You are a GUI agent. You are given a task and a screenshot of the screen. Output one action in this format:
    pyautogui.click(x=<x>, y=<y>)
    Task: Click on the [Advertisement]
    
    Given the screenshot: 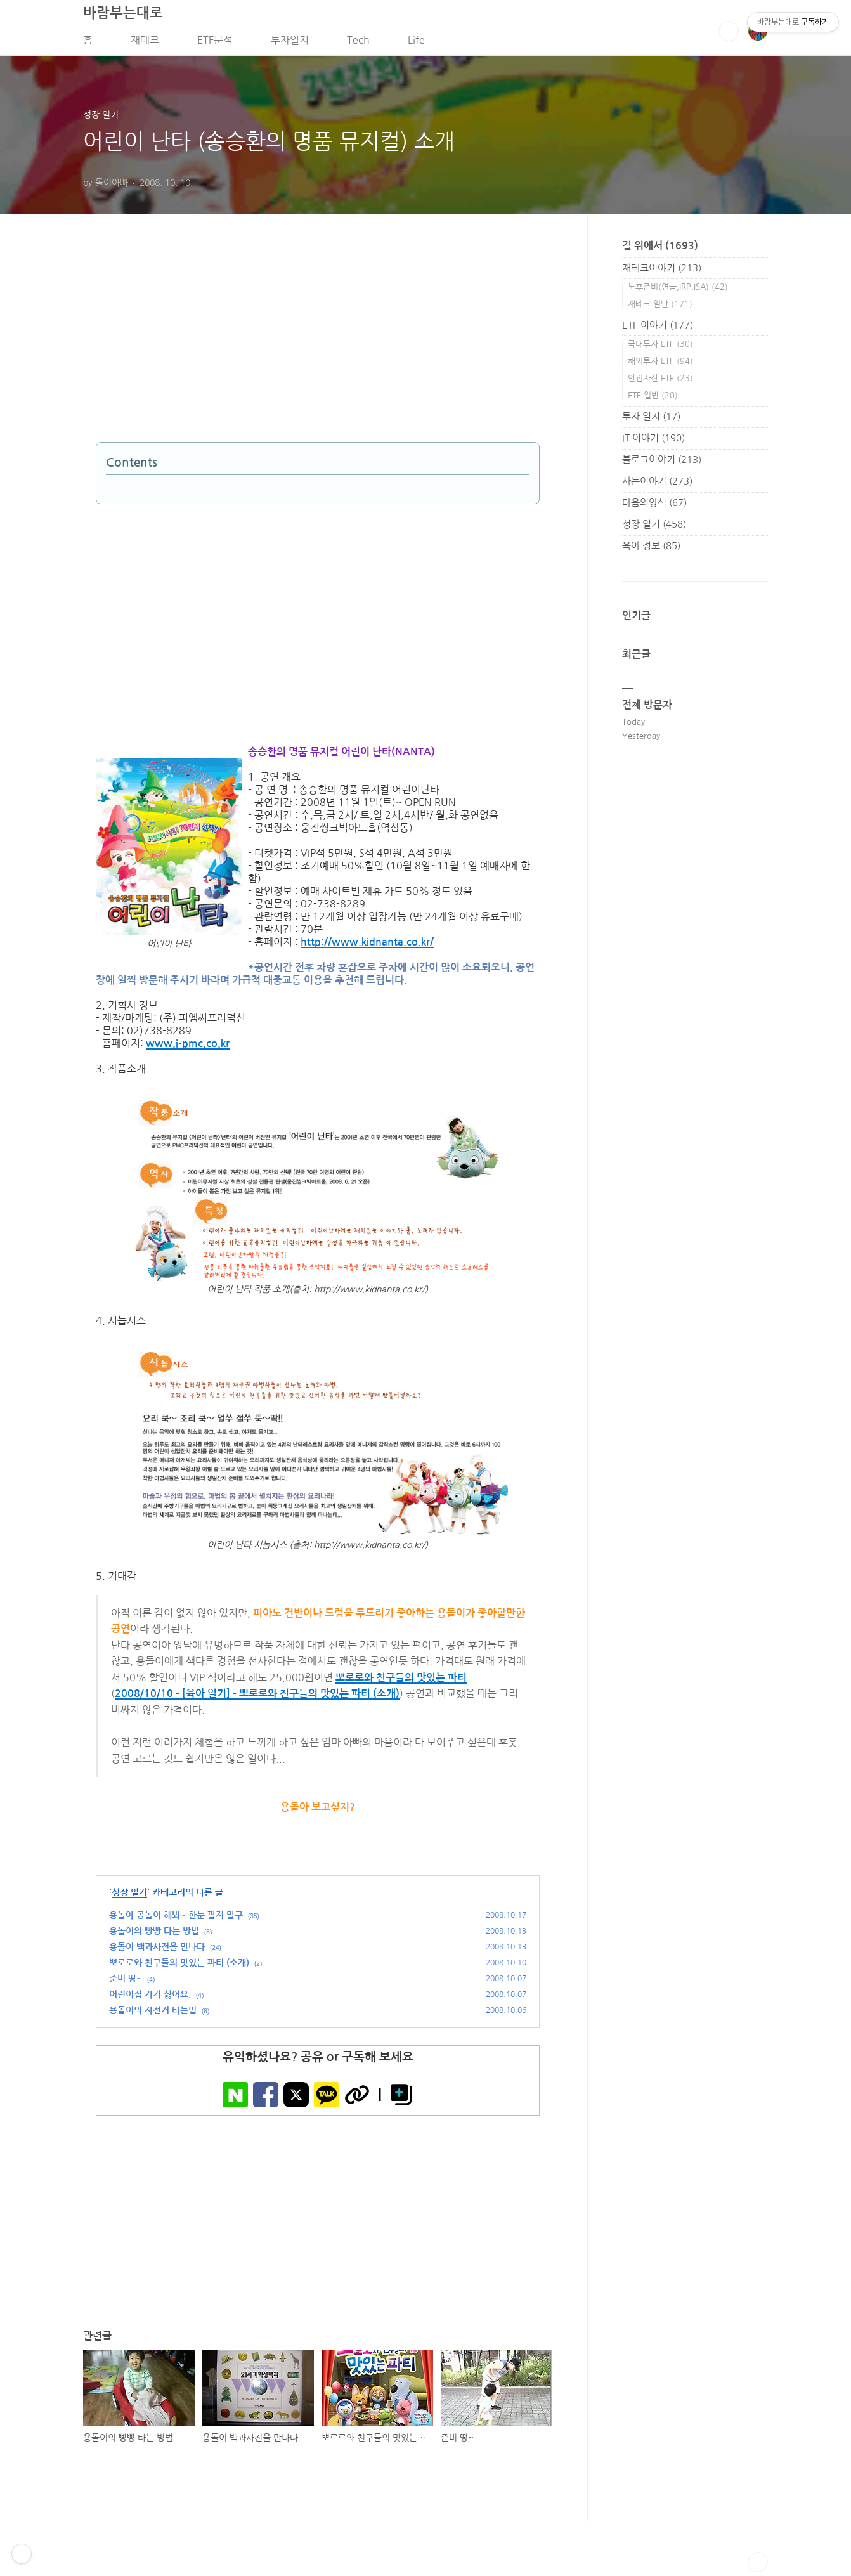 What is the action you would take?
    pyautogui.click(x=209, y=345)
    